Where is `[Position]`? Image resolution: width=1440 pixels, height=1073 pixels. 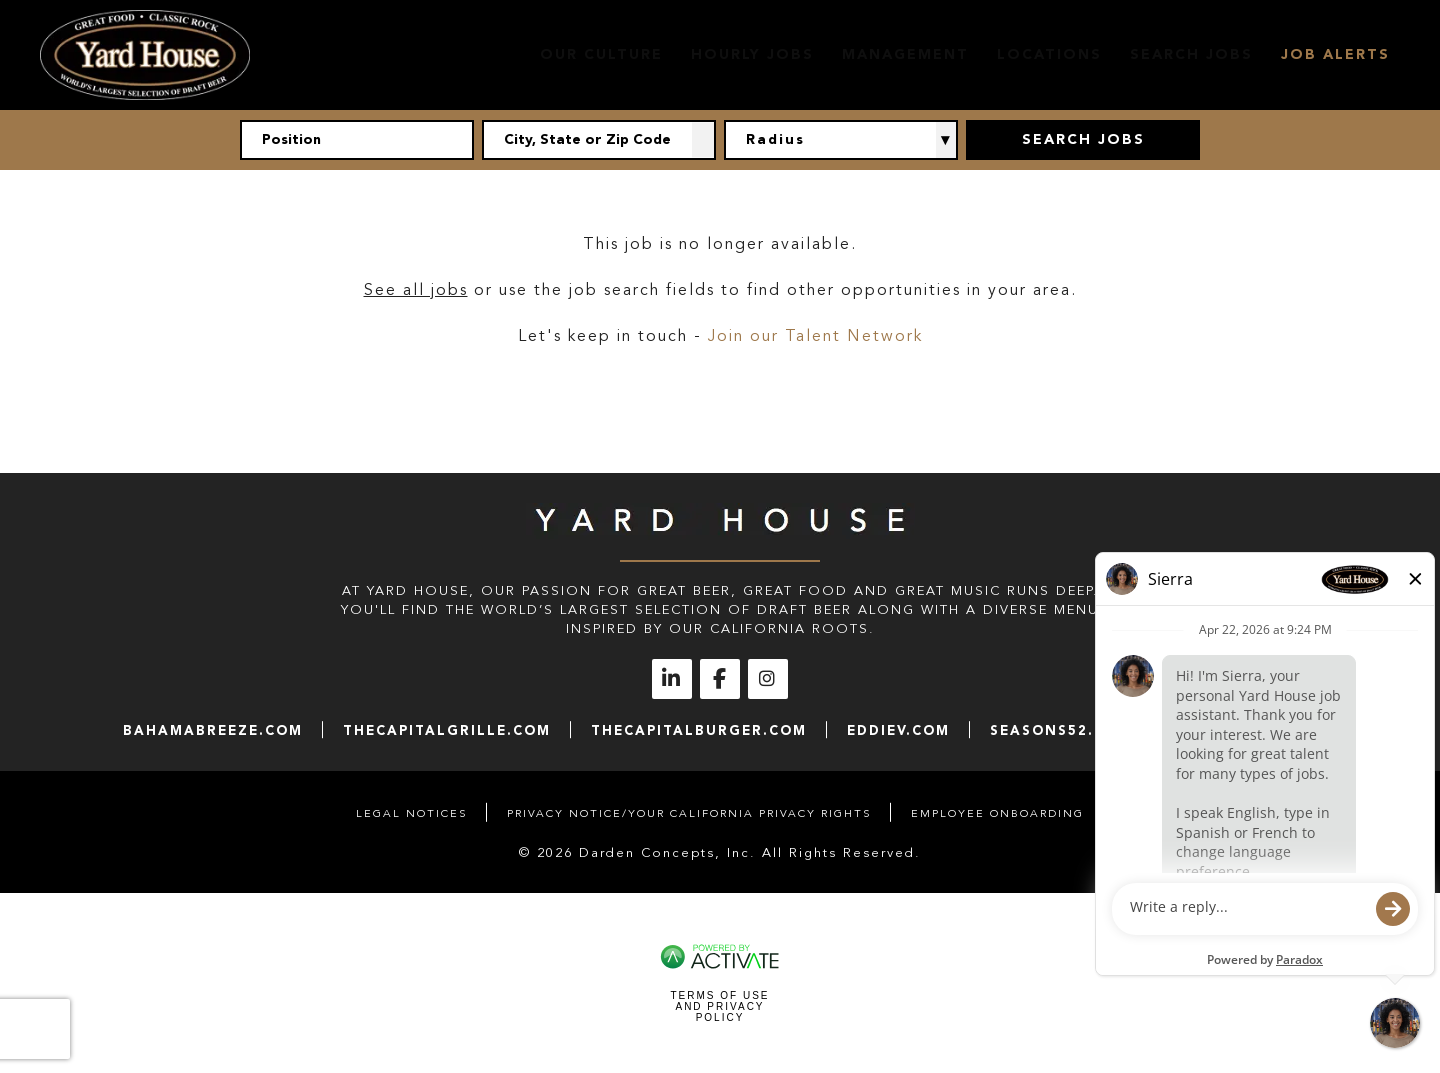 [Position] is located at coordinates (357, 140).